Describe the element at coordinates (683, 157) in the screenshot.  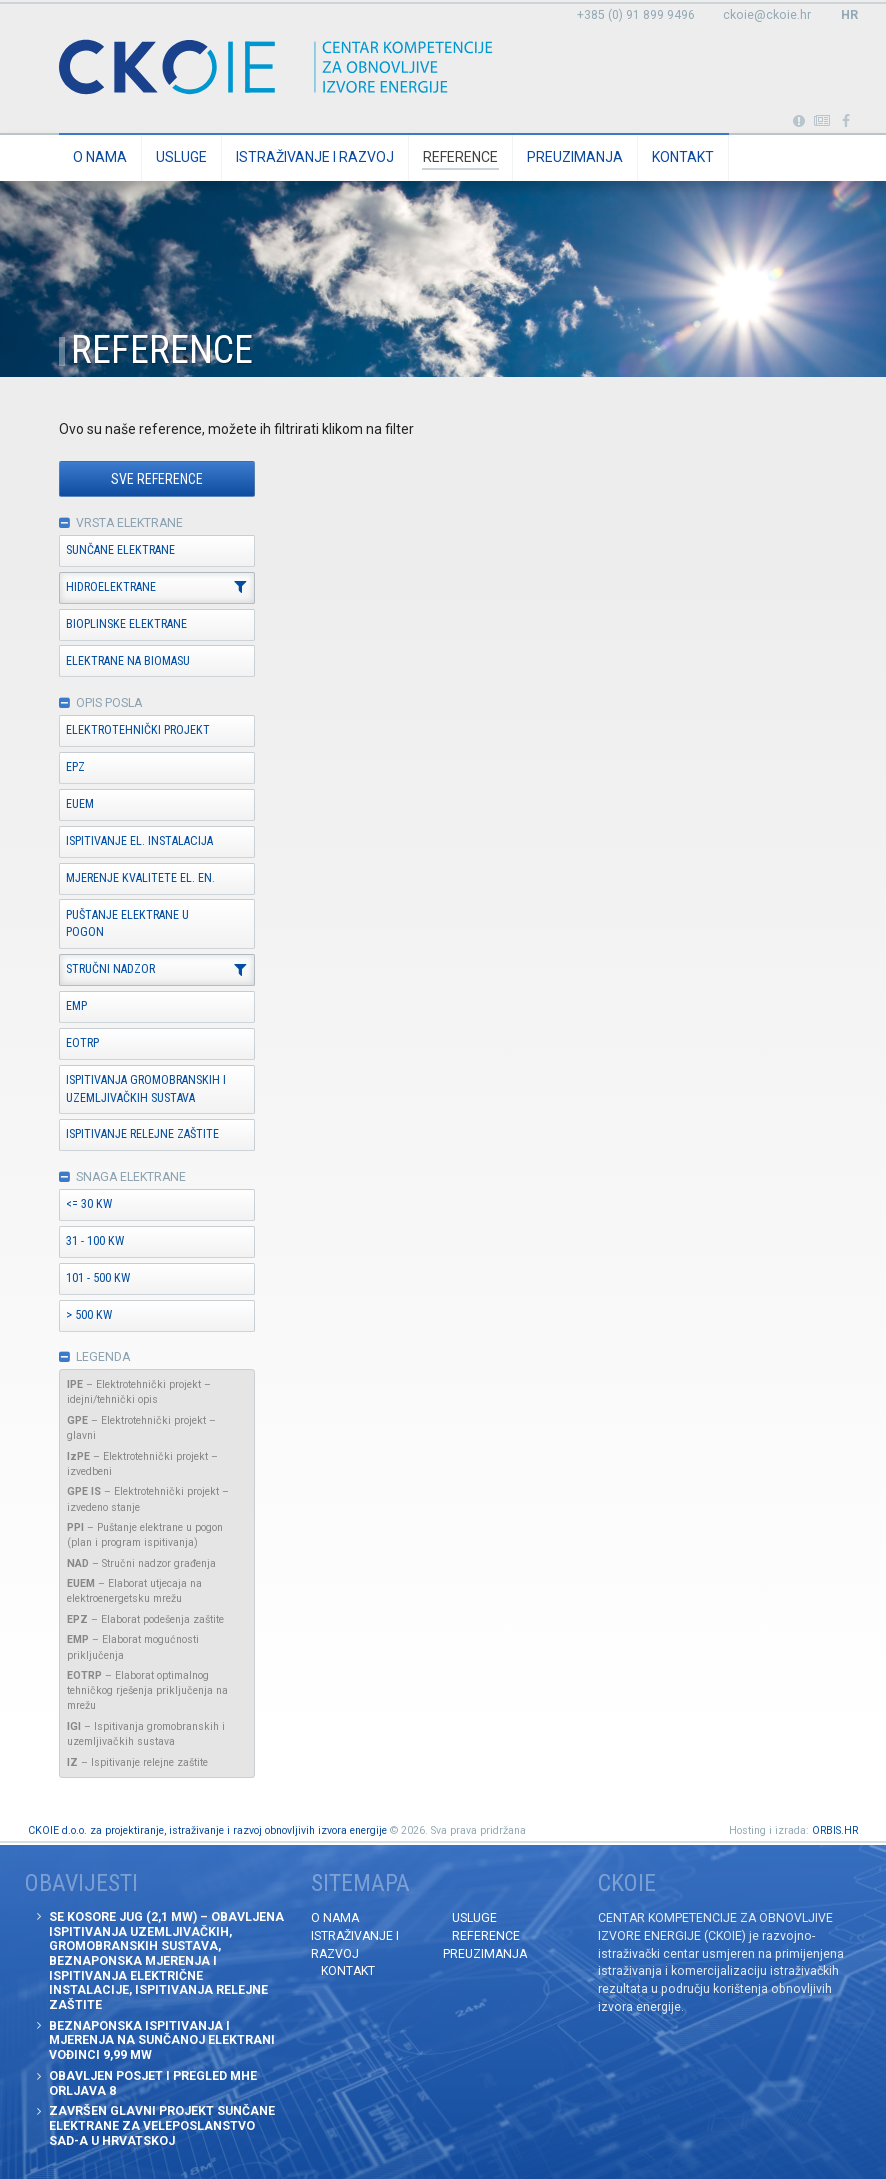
I see `Kontakt` at that location.